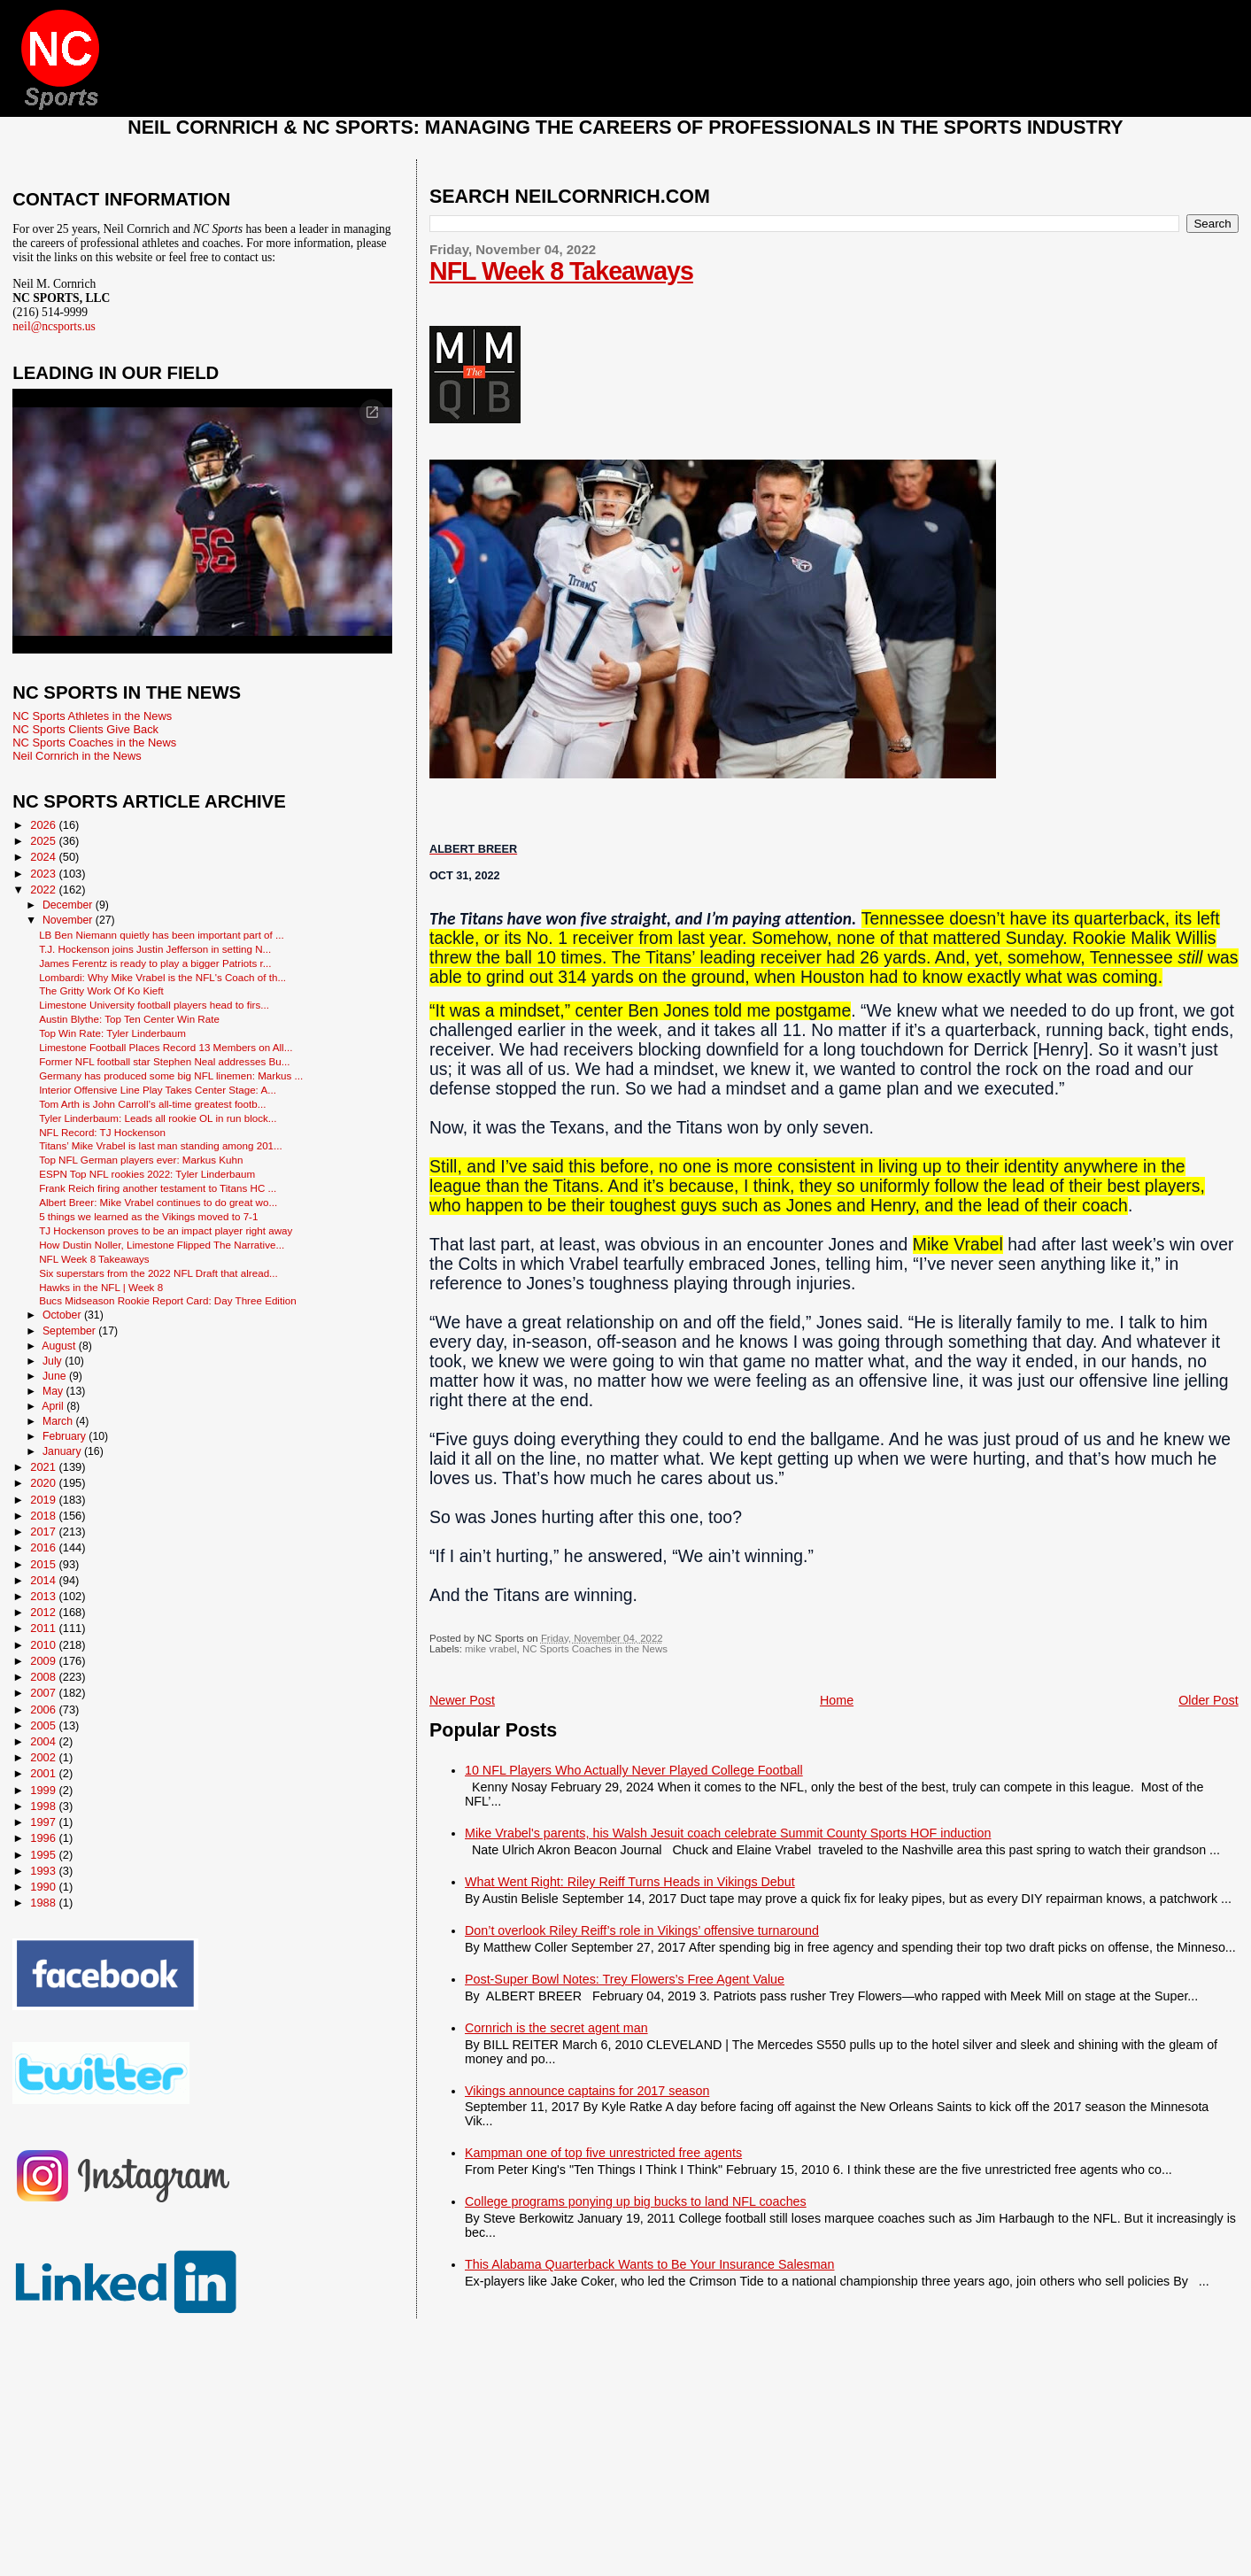 The width and height of the screenshot is (1251, 2576). What do you see at coordinates (44, 1886) in the screenshot?
I see `1990` at bounding box center [44, 1886].